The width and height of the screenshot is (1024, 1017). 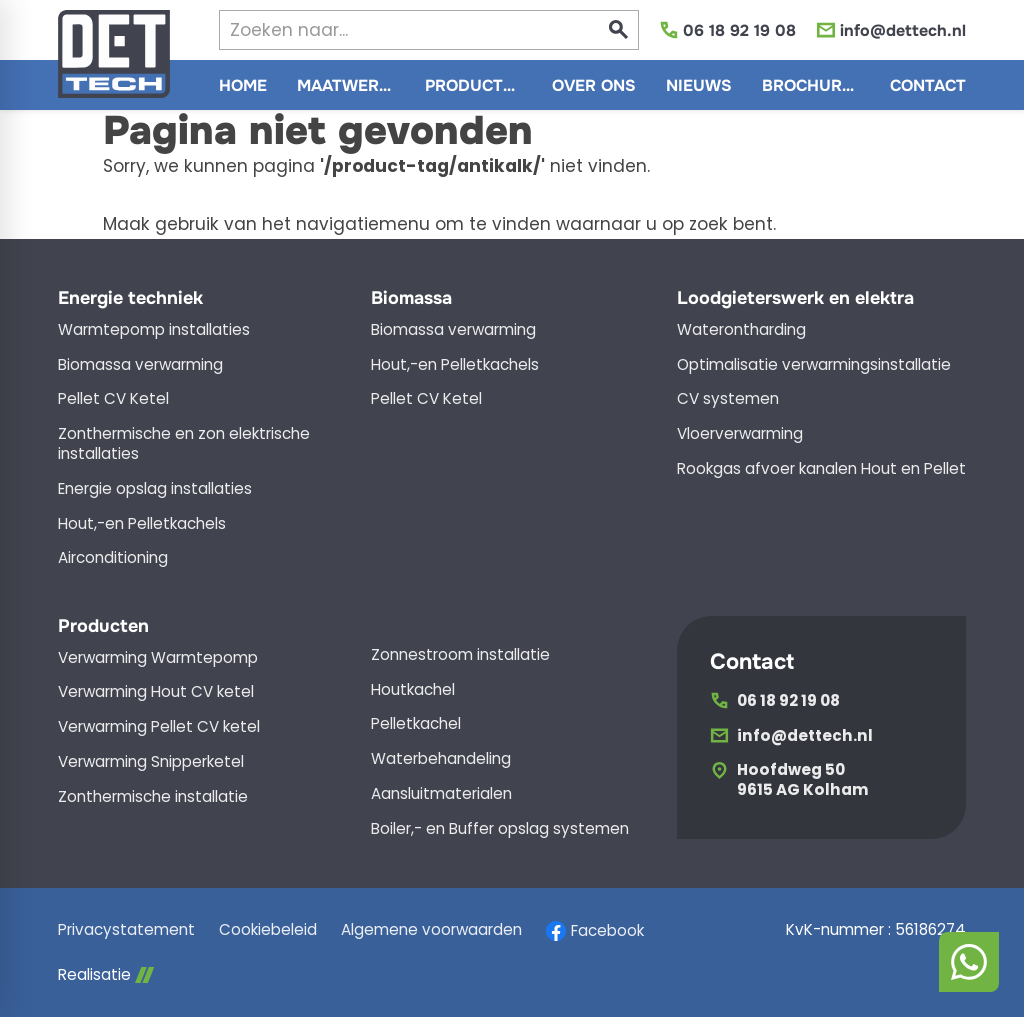 I want to click on Zonthermische en zon elektrische installaties, so click(x=184, y=444).